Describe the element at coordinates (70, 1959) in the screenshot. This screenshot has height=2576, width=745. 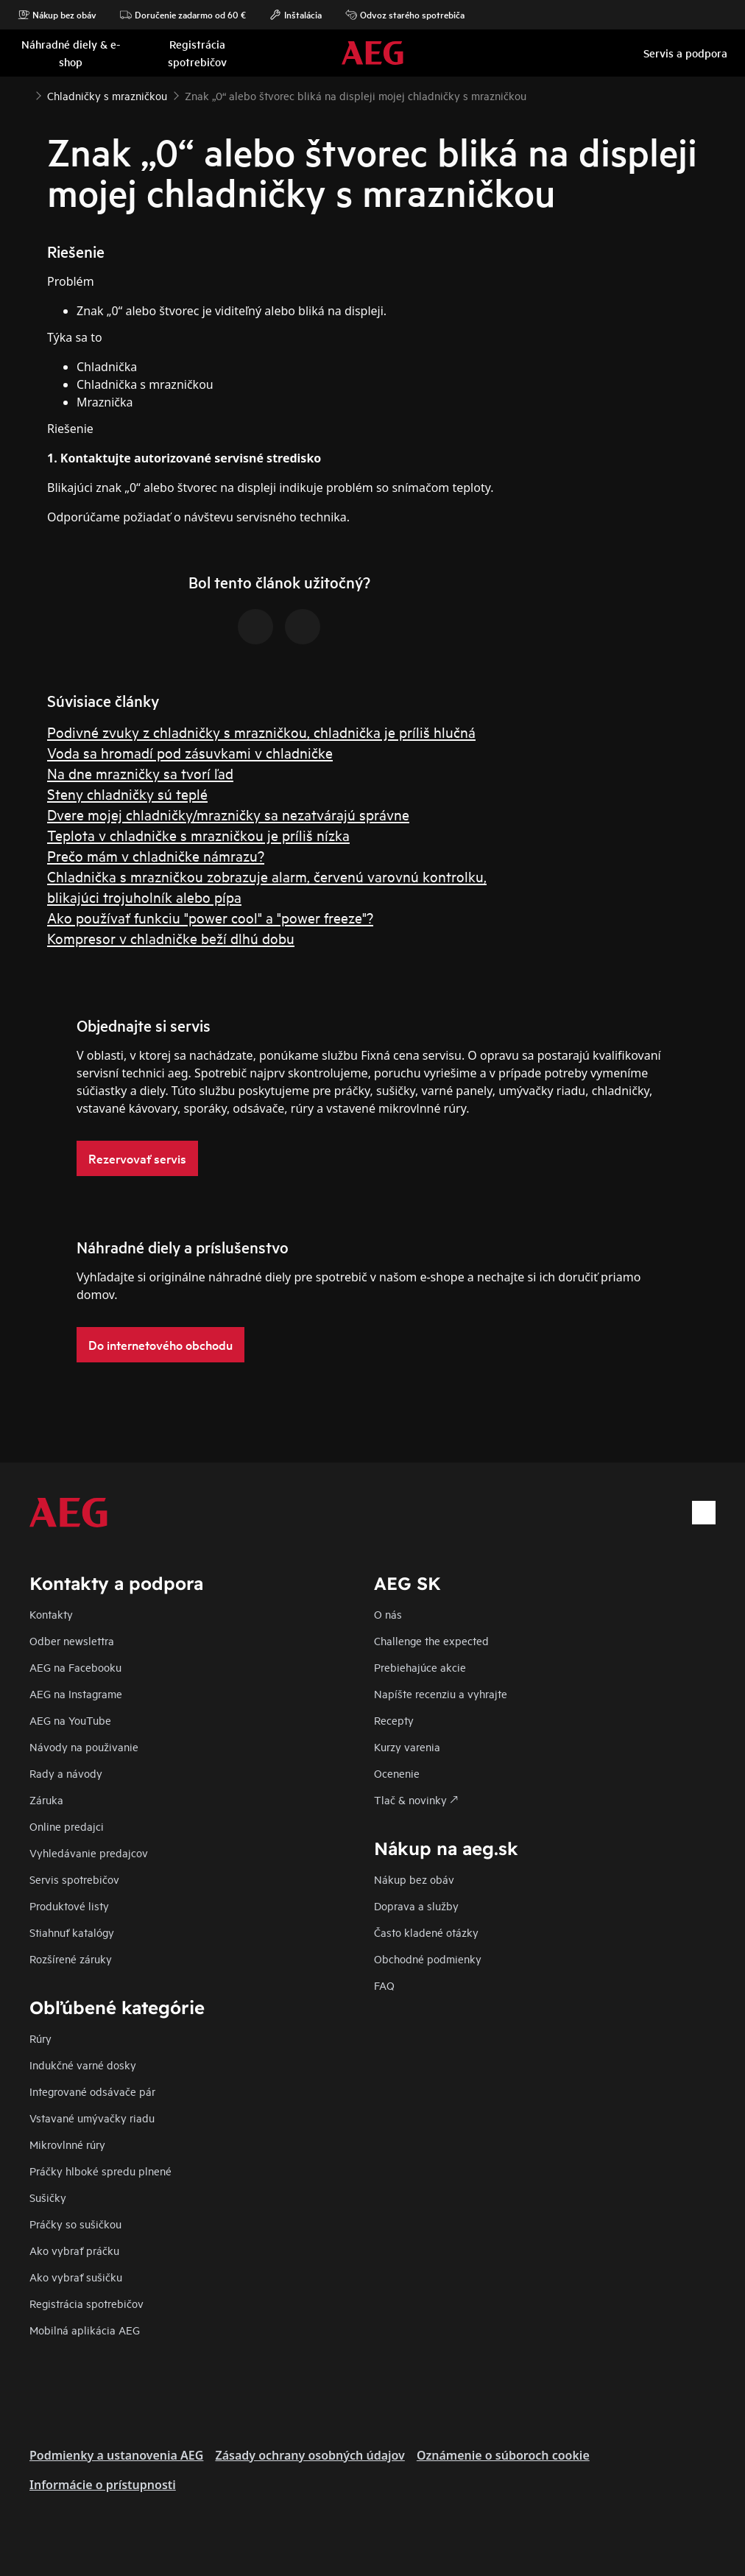
I see `Rozšírené záruky` at that location.